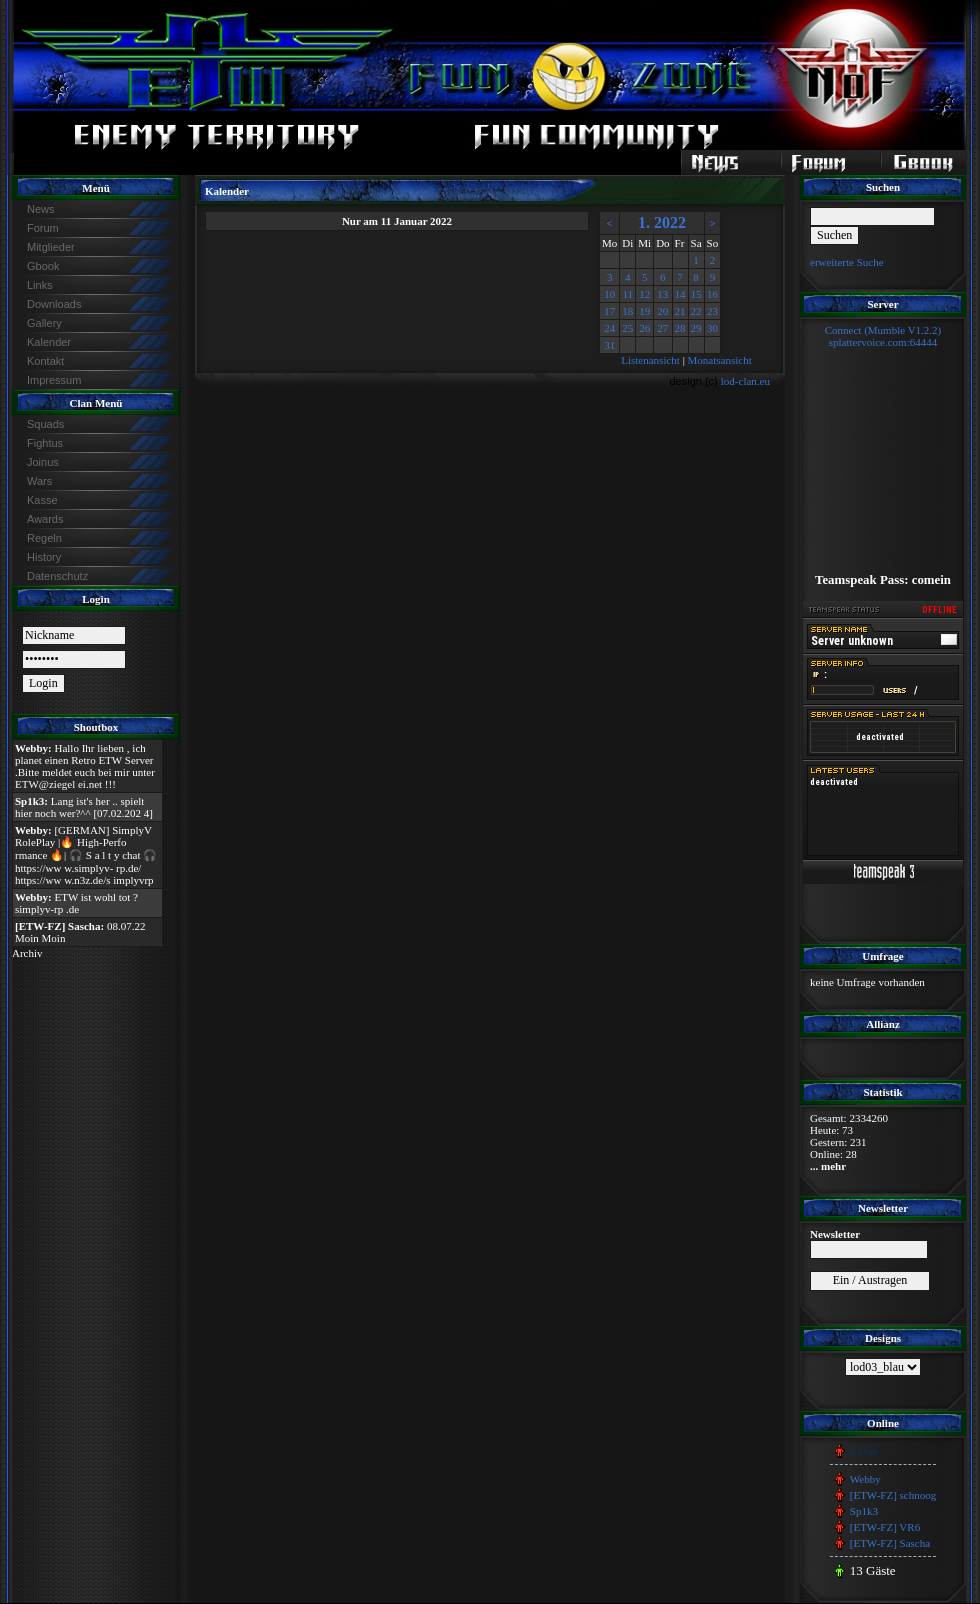  Describe the element at coordinates (644, 328) in the screenshot. I see `26` at that location.